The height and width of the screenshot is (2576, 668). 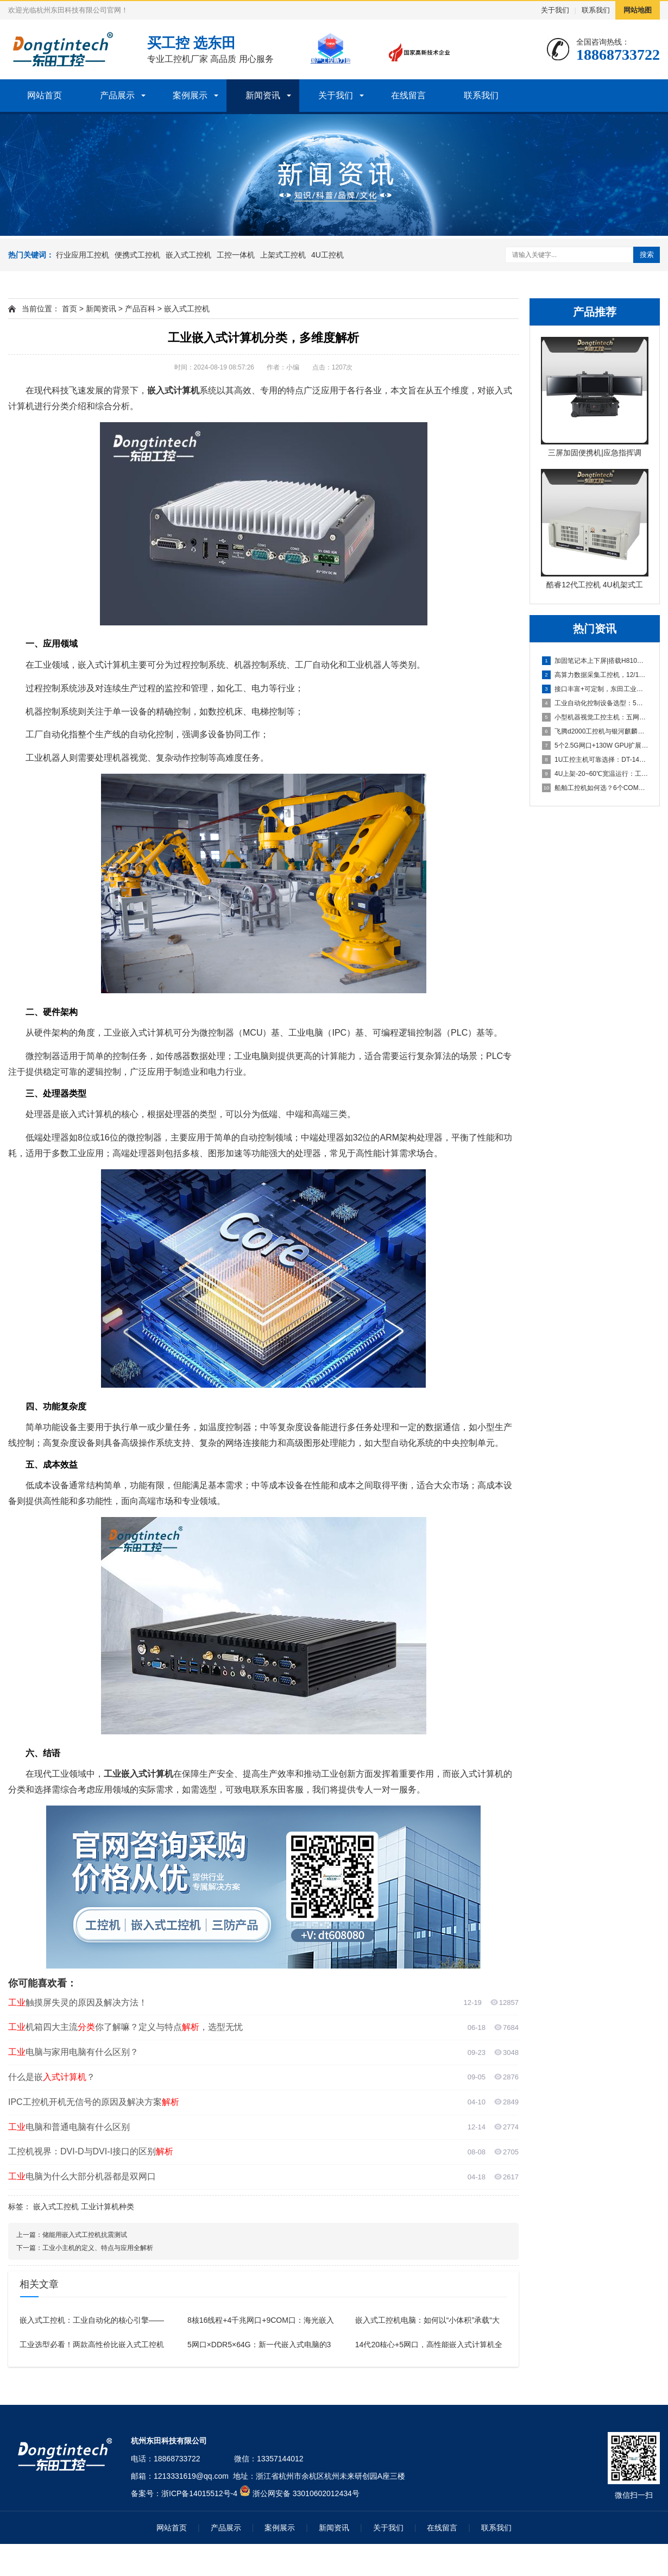 I want to click on 网站首页, so click(x=44, y=95).